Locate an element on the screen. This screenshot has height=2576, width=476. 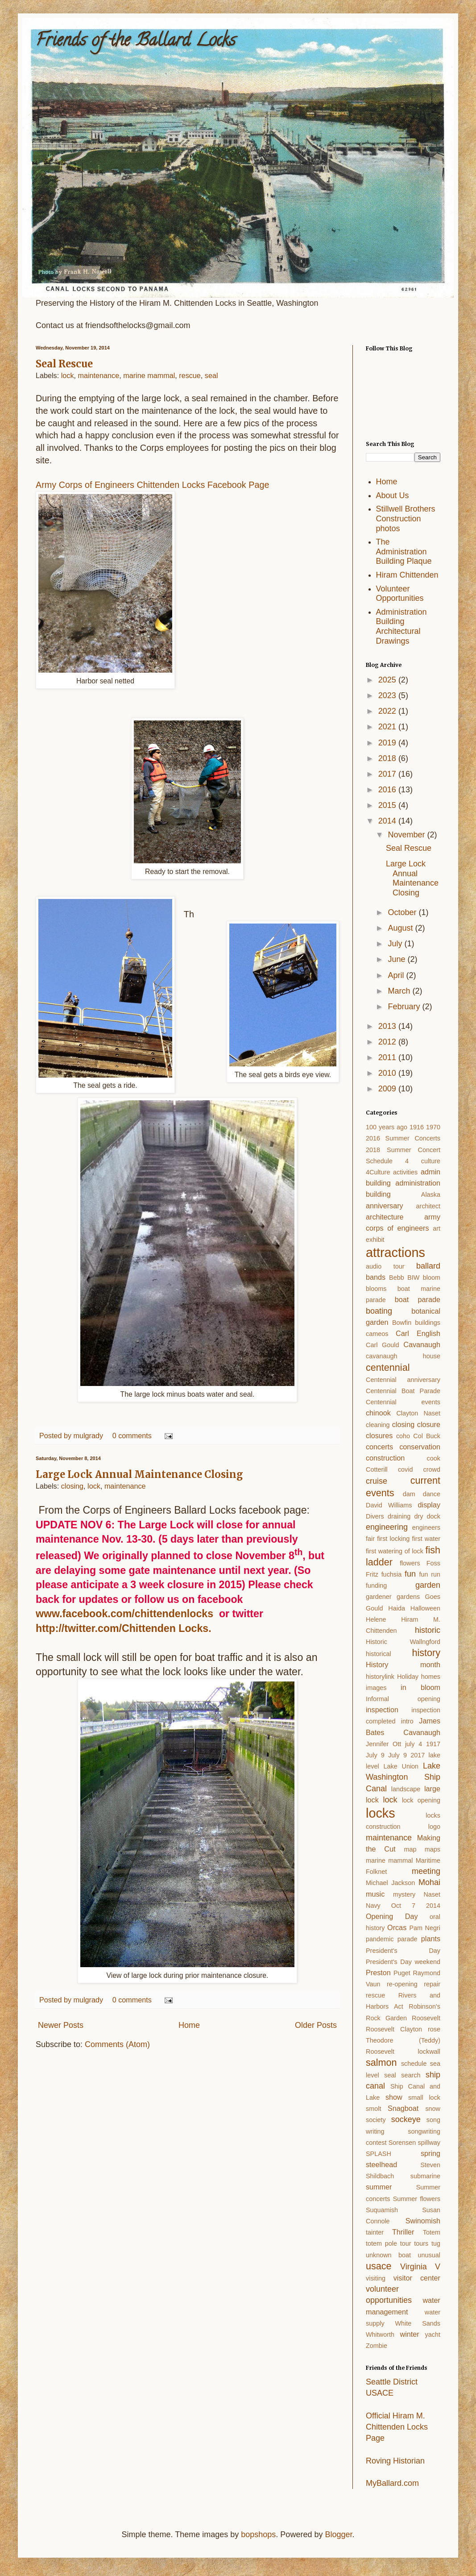
Large Lock Annual Maintenance Closing is located at coordinates (139, 1474).